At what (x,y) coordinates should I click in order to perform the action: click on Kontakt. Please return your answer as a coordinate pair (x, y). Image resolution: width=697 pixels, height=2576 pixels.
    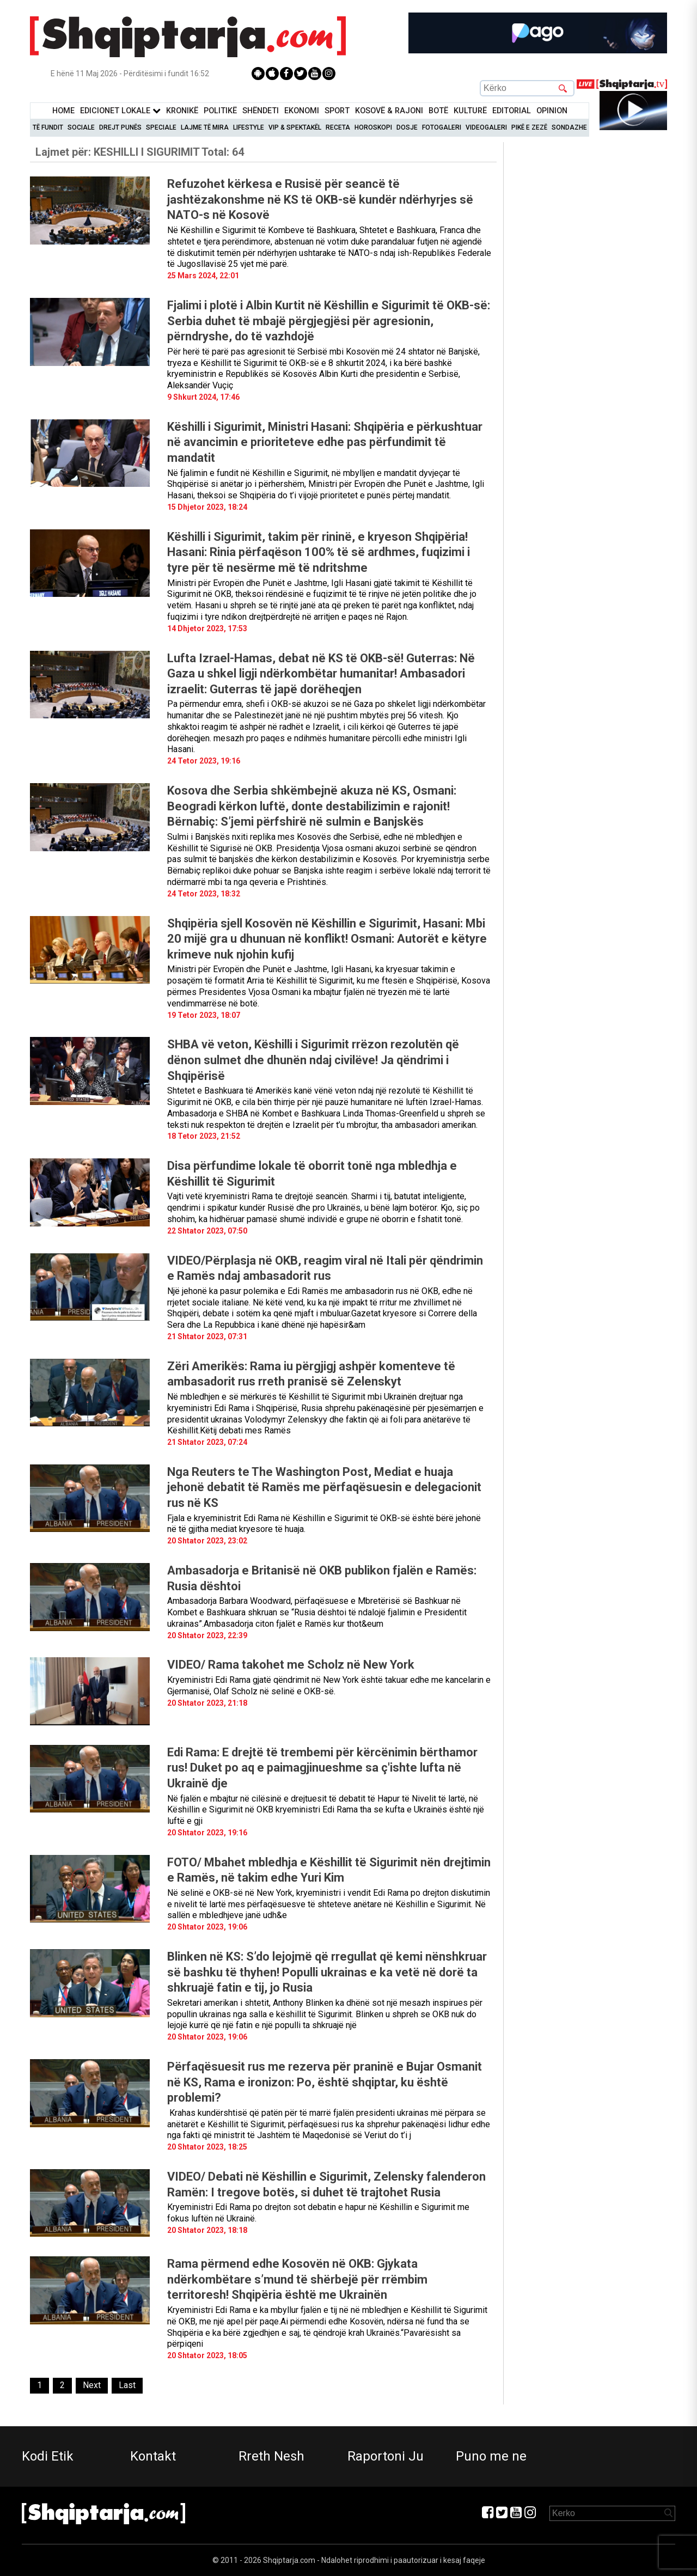
    Looking at the image, I should click on (153, 2456).